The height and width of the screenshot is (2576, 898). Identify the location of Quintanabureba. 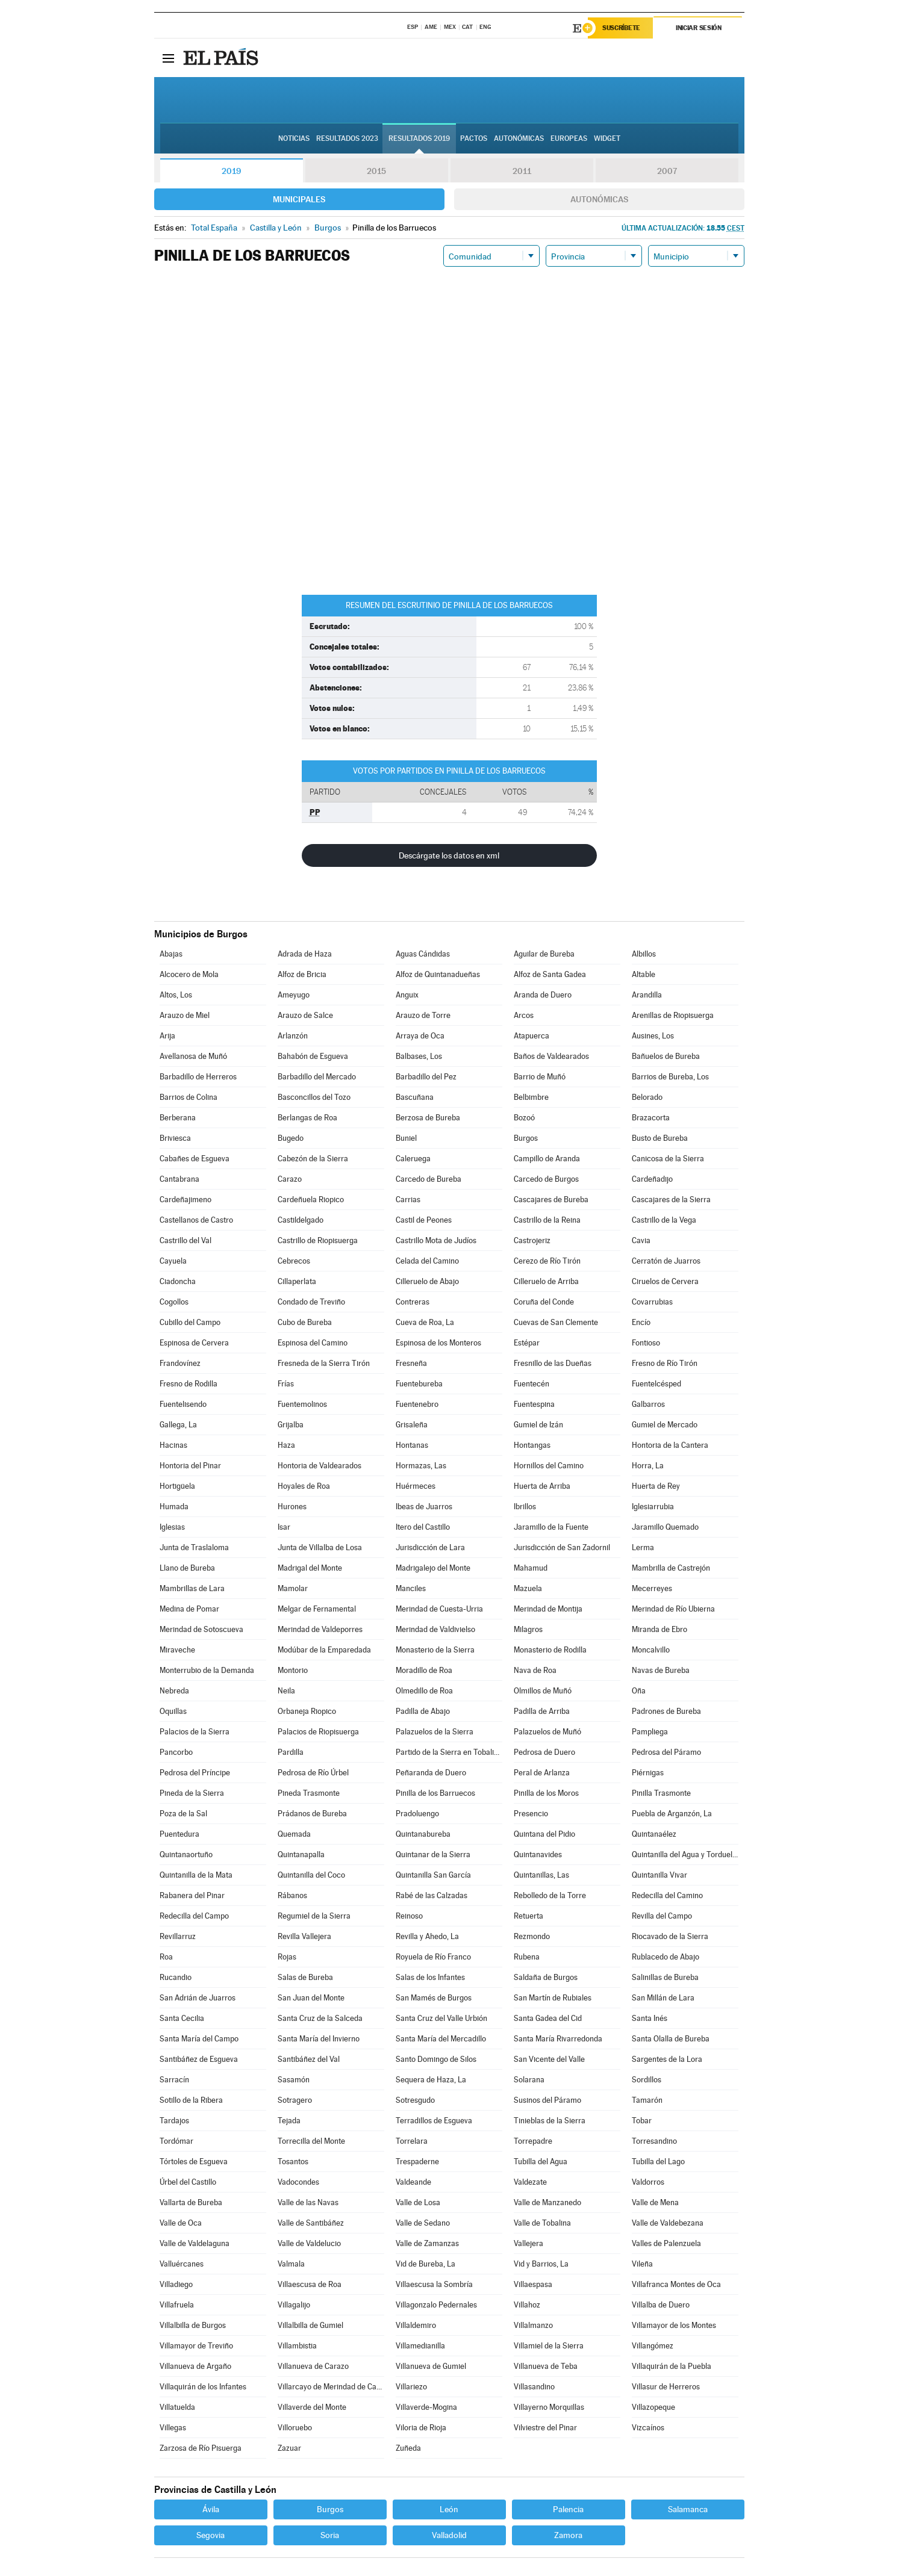
(423, 1834).